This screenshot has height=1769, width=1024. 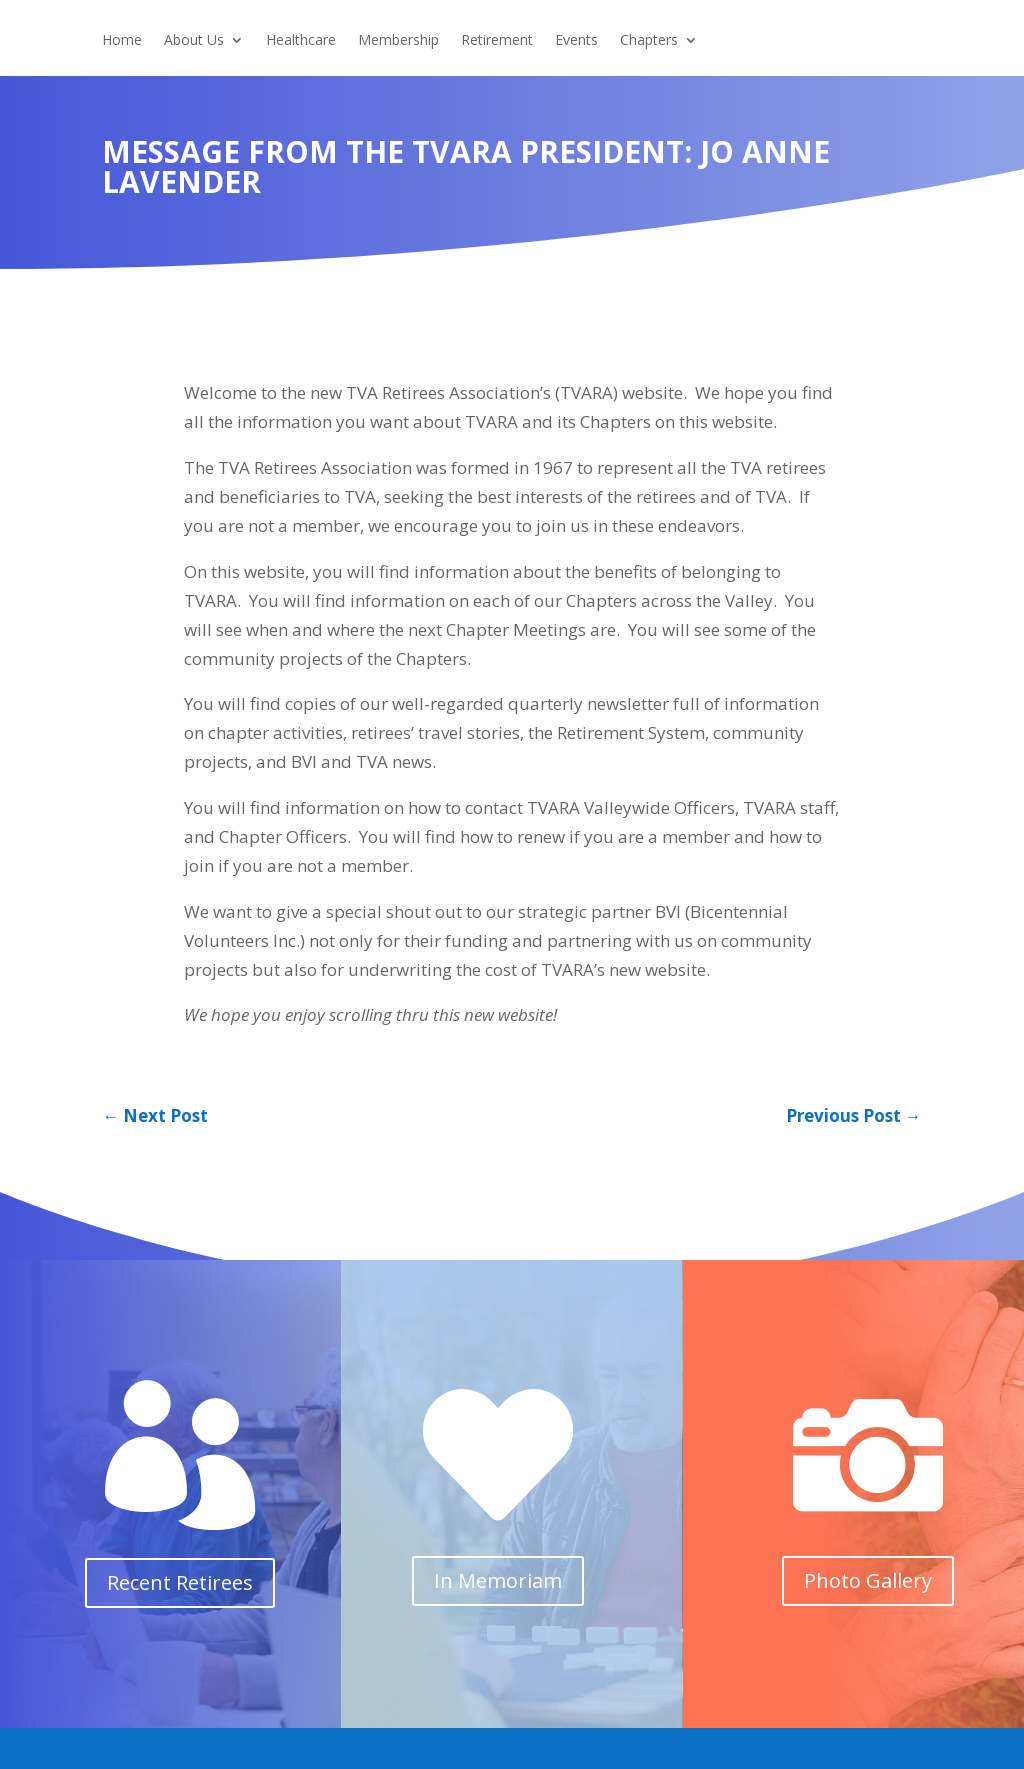 I want to click on Membership, so click(x=398, y=41).